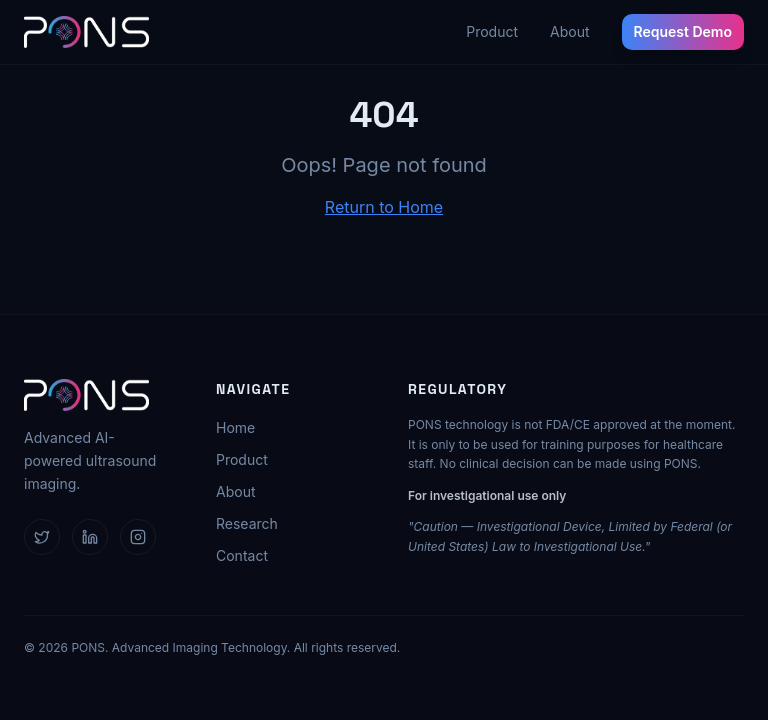 Image resolution: width=768 pixels, height=720 pixels. I want to click on Request Demo, so click(683, 31).